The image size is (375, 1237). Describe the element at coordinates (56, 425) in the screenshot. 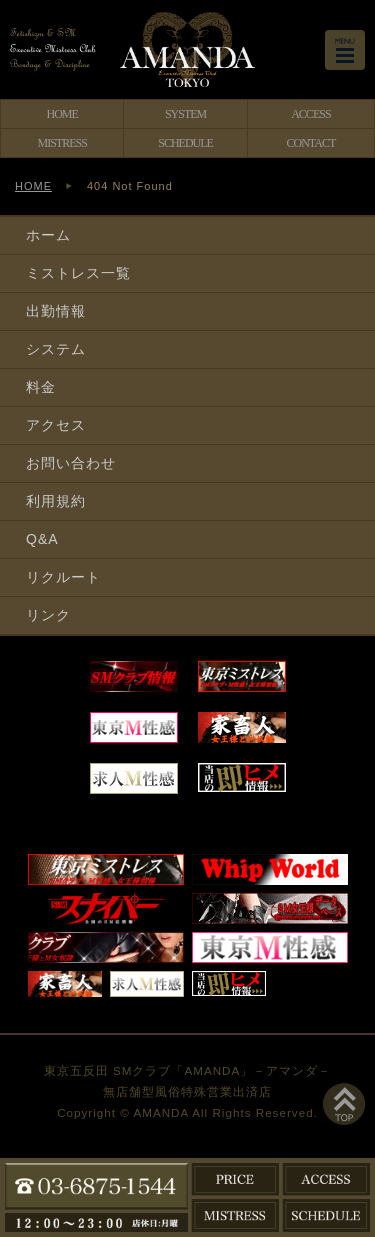

I see `アクセス` at that location.